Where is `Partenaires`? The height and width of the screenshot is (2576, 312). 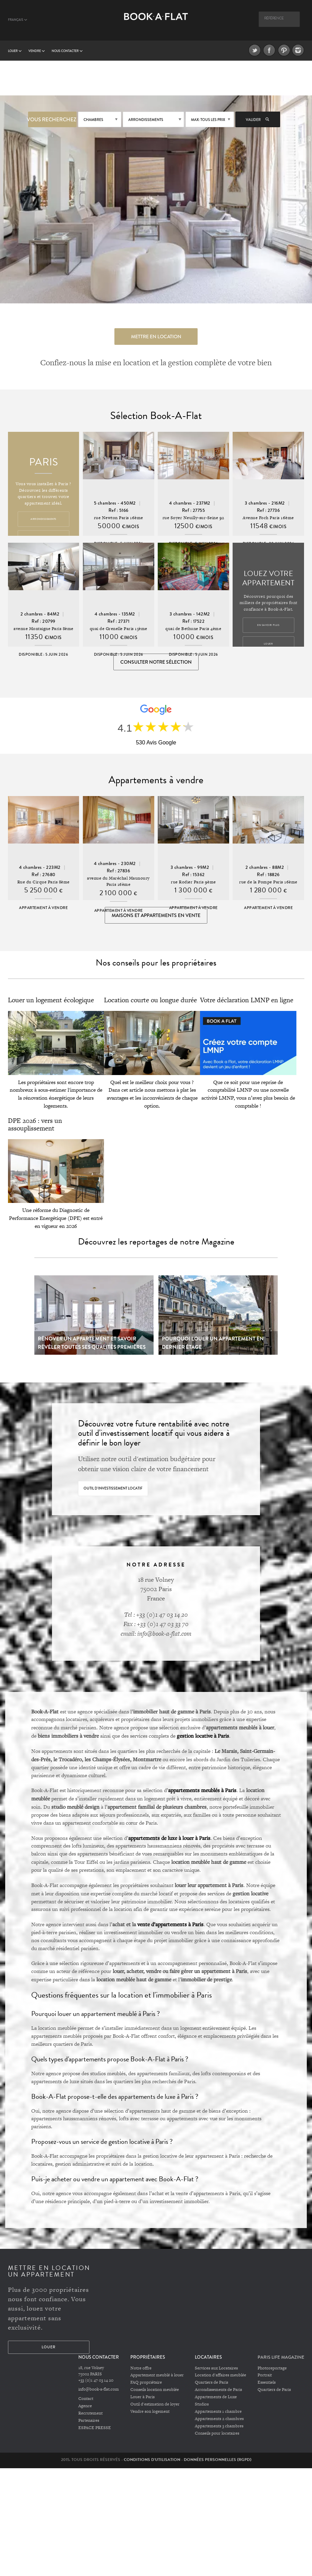 Partenaires is located at coordinates (88, 2421).